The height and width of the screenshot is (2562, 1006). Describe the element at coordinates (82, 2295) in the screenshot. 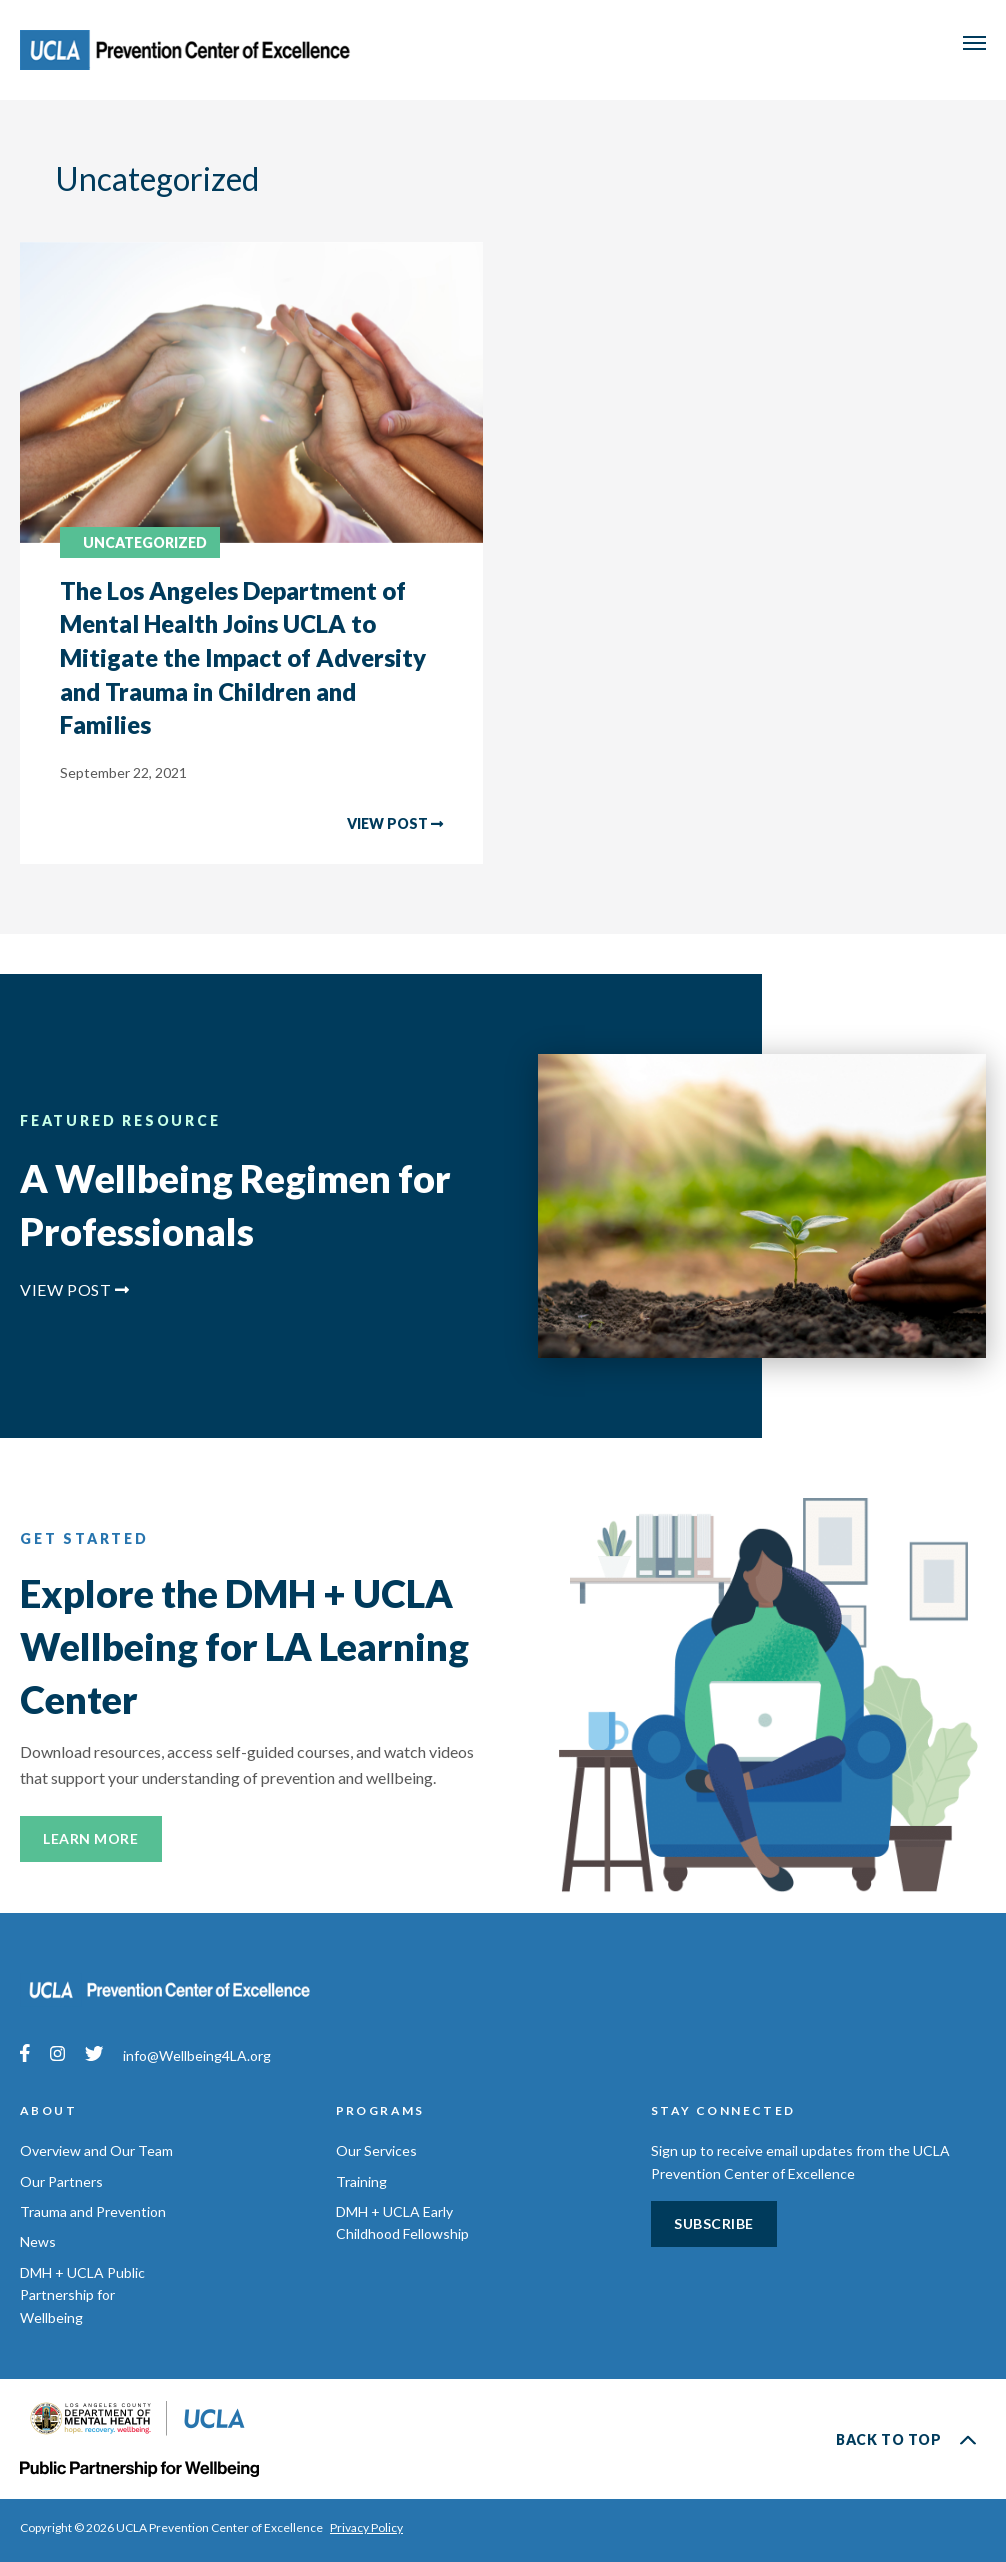

I see `DMH + UCLA Public Partnership for Wellbeing` at that location.